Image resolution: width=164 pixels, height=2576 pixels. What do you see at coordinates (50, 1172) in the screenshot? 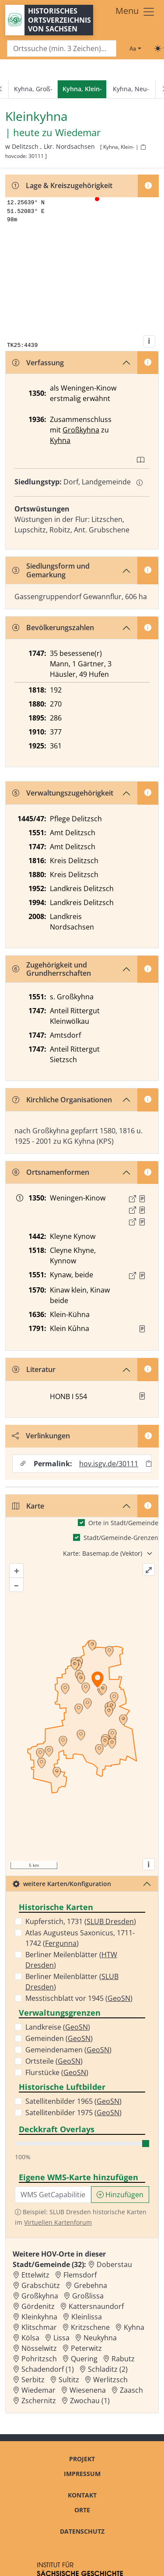
I see `Ortsnamenformen` at bounding box center [50, 1172].